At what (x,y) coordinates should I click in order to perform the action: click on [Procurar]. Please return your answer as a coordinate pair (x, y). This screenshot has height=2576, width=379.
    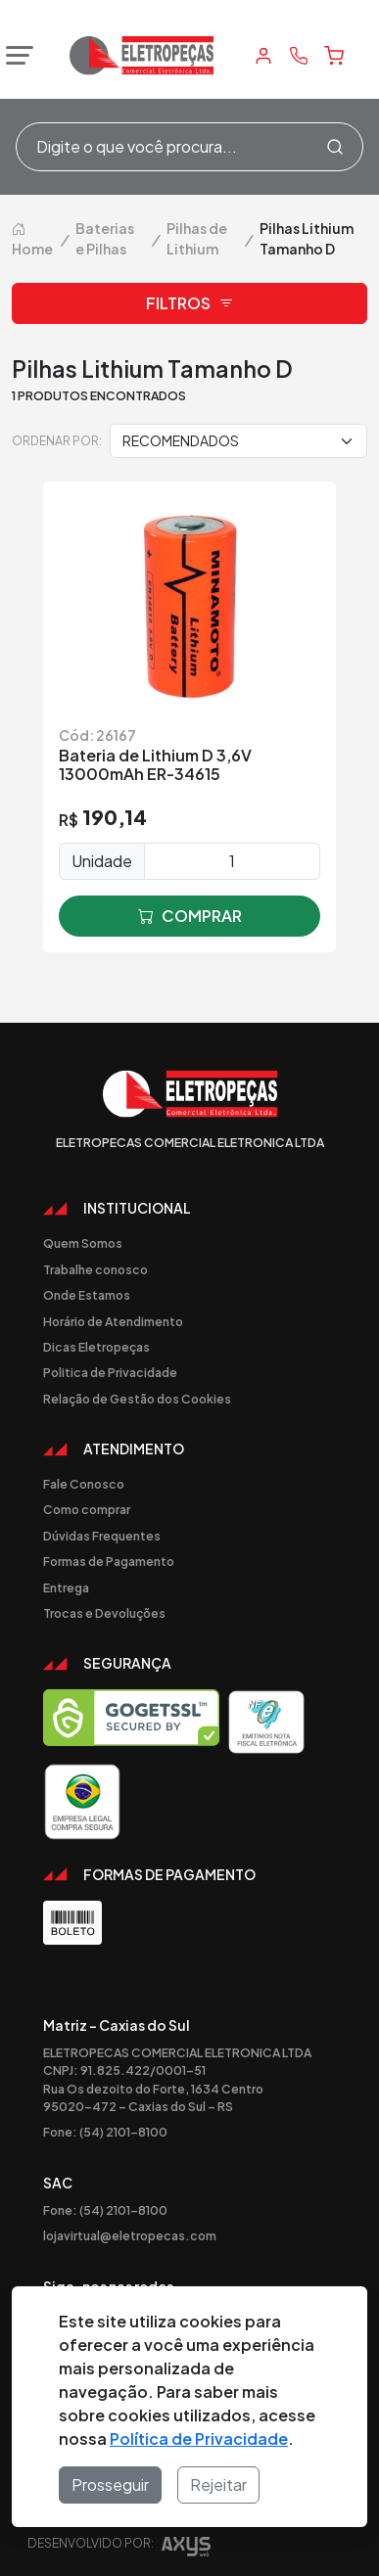
    Looking at the image, I should click on (334, 146).